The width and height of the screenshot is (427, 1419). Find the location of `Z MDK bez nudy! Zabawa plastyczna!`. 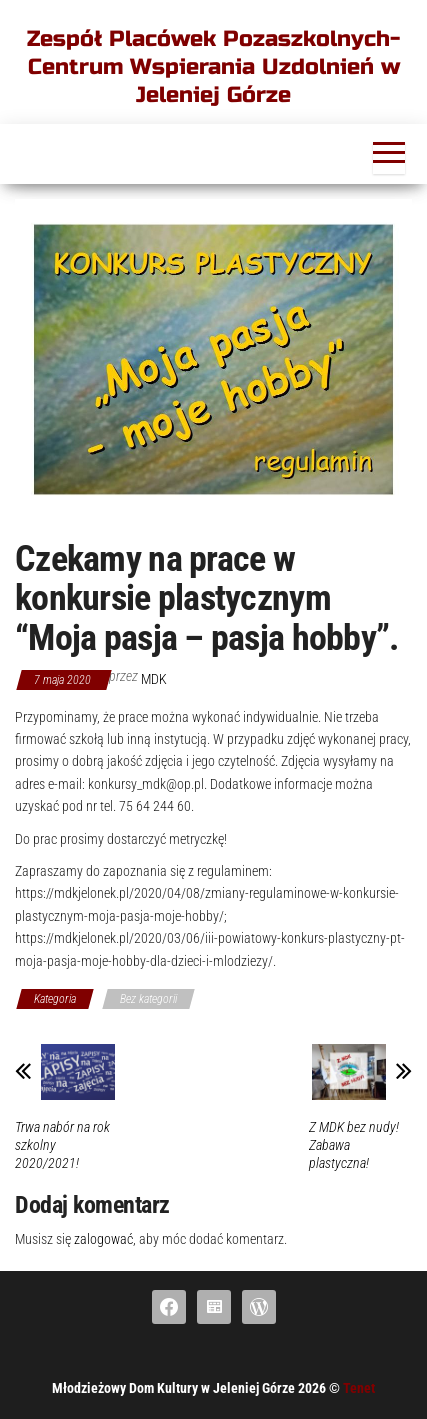

Z MDK bez nudy! Zabawa plastyczna! is located at coordinates (354, 1145).